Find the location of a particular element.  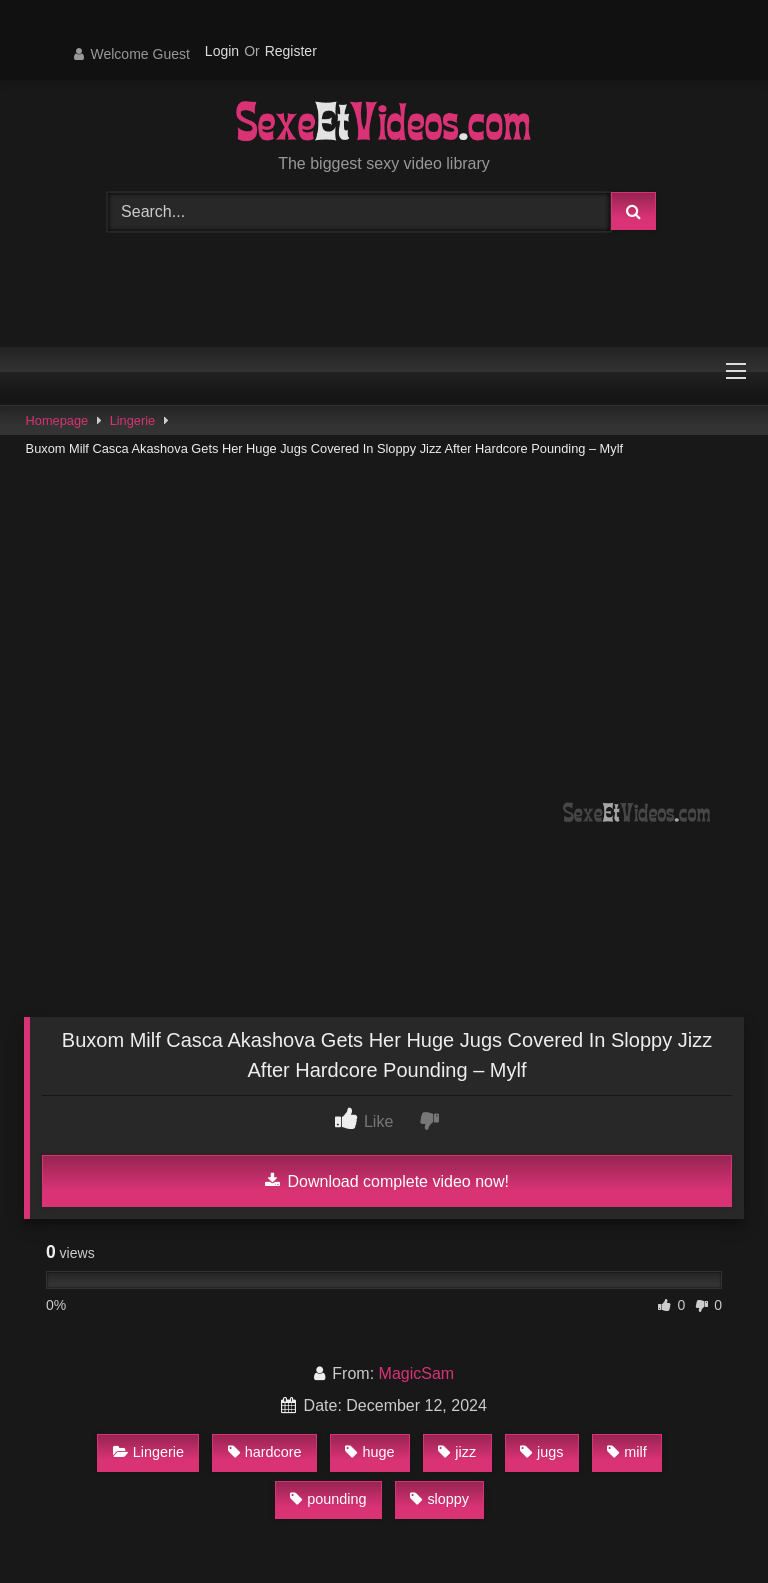

jizz is located at coordinates (457, 1452).